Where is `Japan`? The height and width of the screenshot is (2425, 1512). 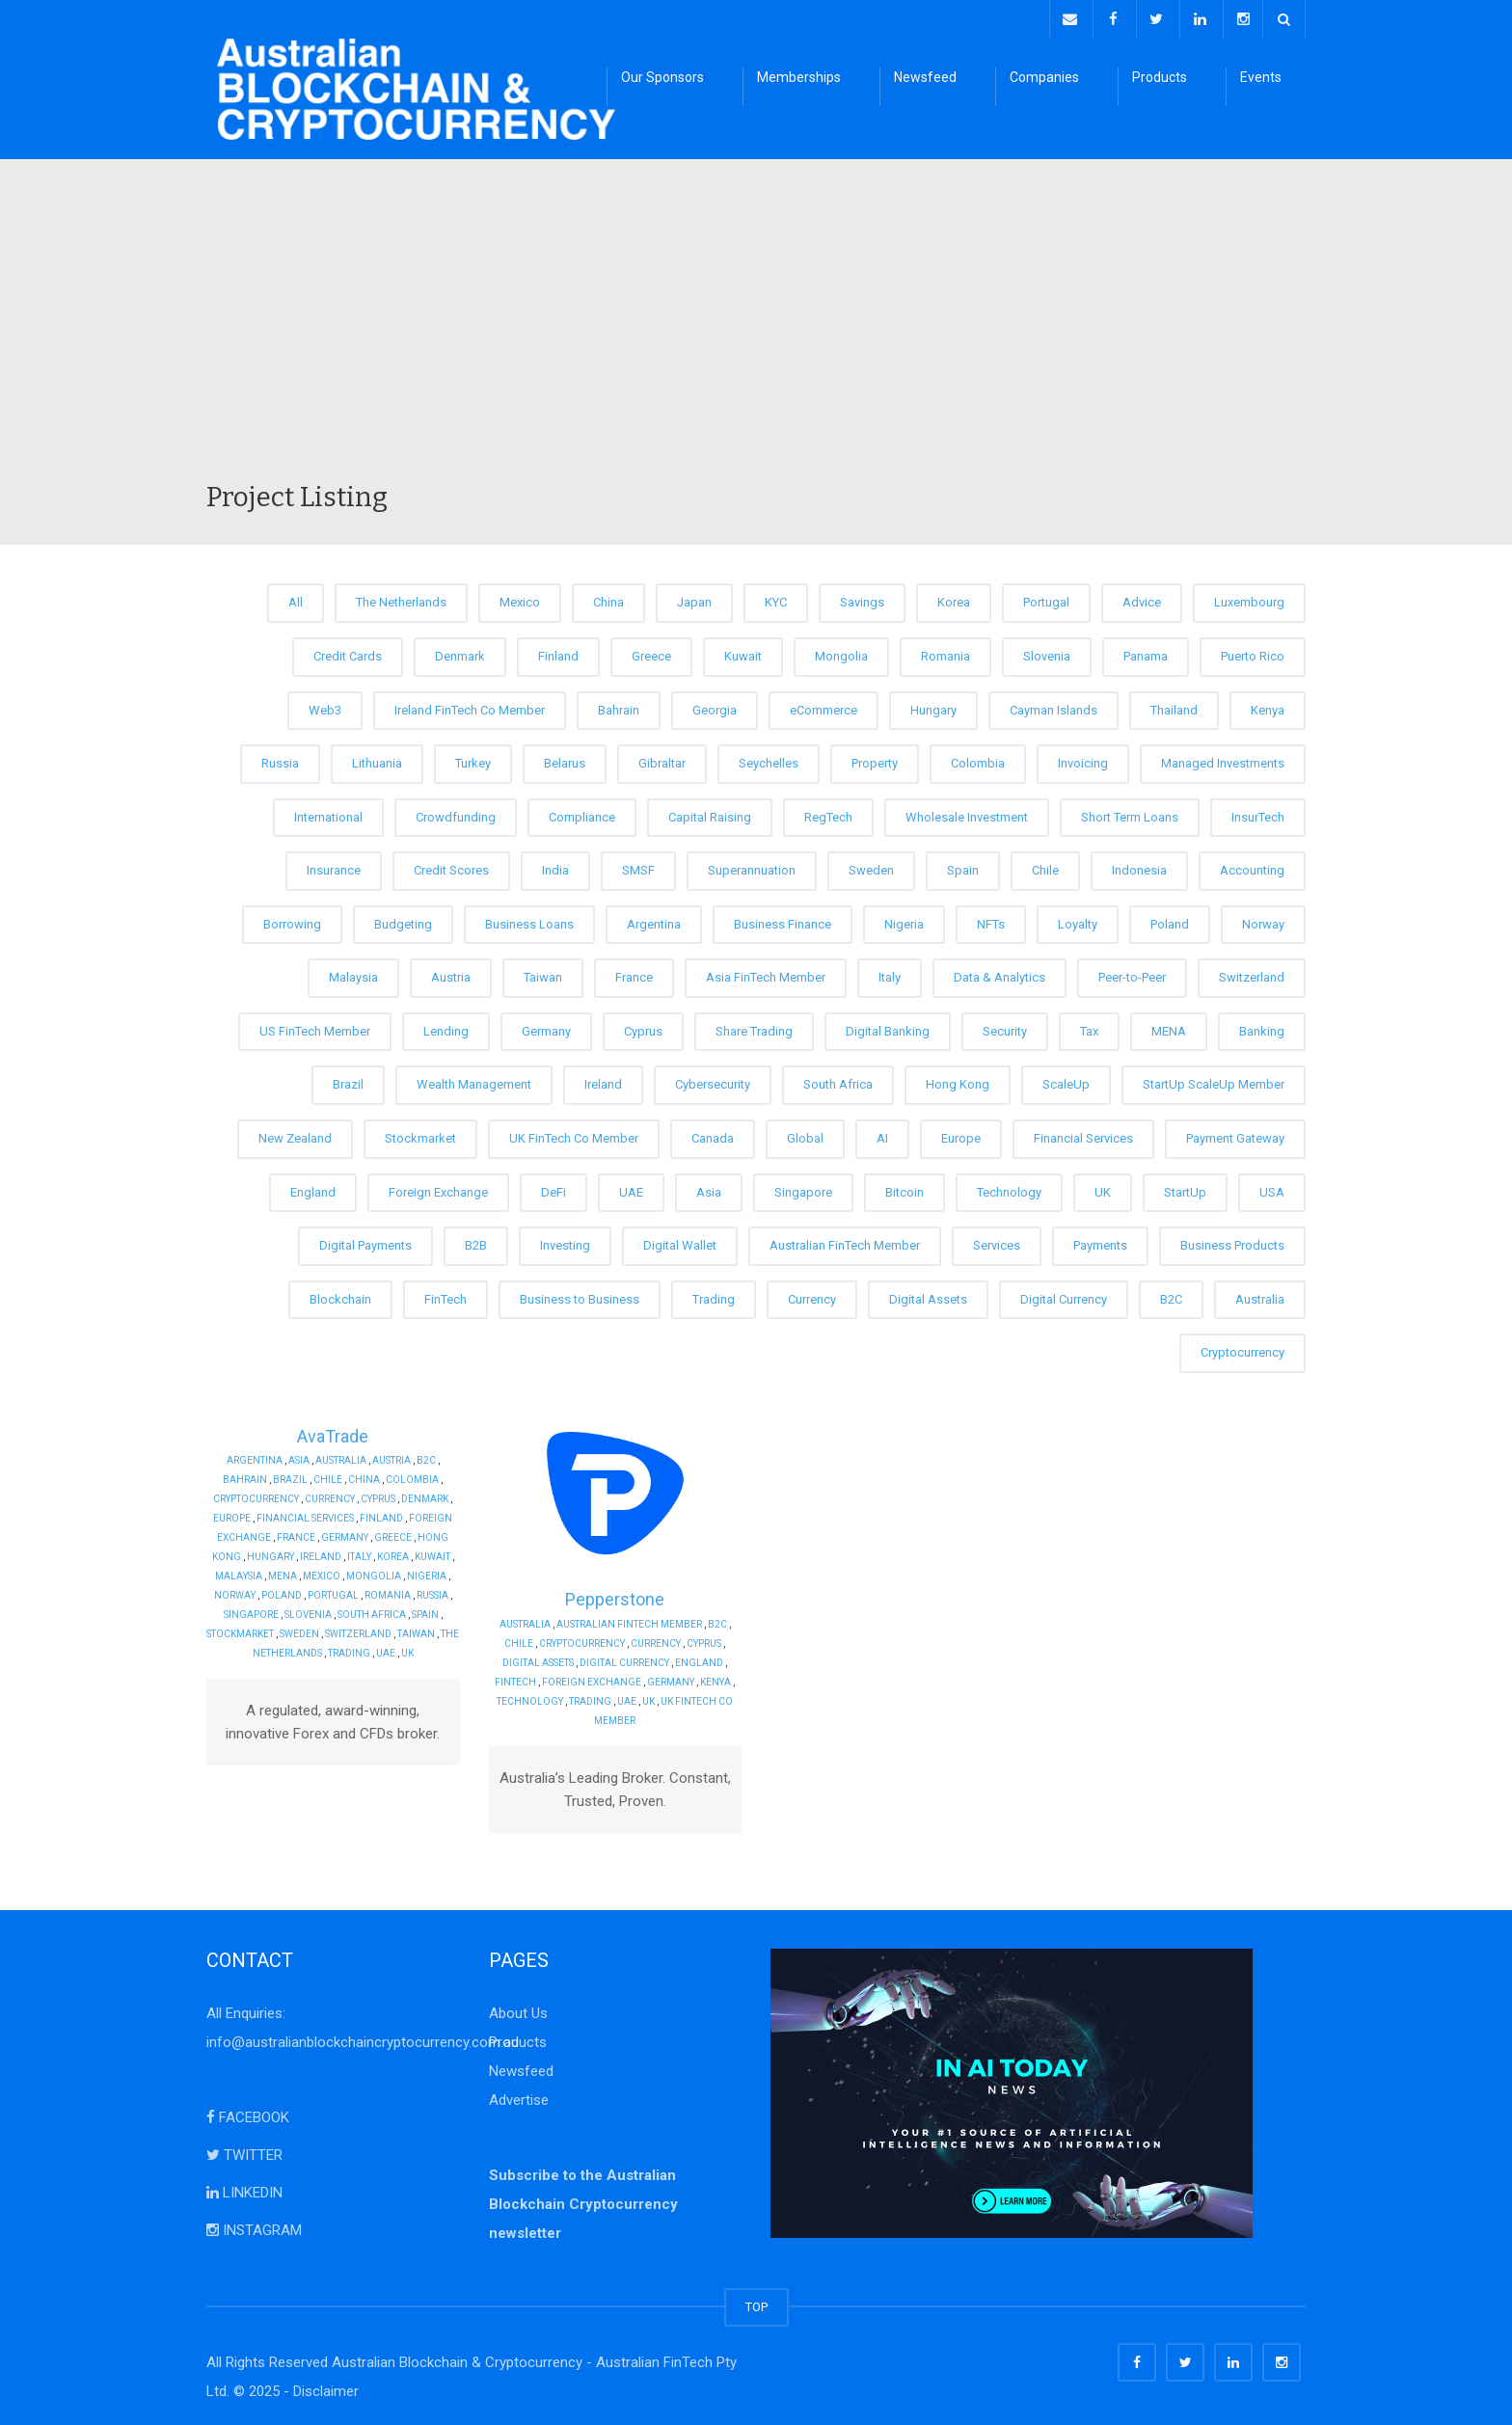 Japan is located at coordinates (694, 598).